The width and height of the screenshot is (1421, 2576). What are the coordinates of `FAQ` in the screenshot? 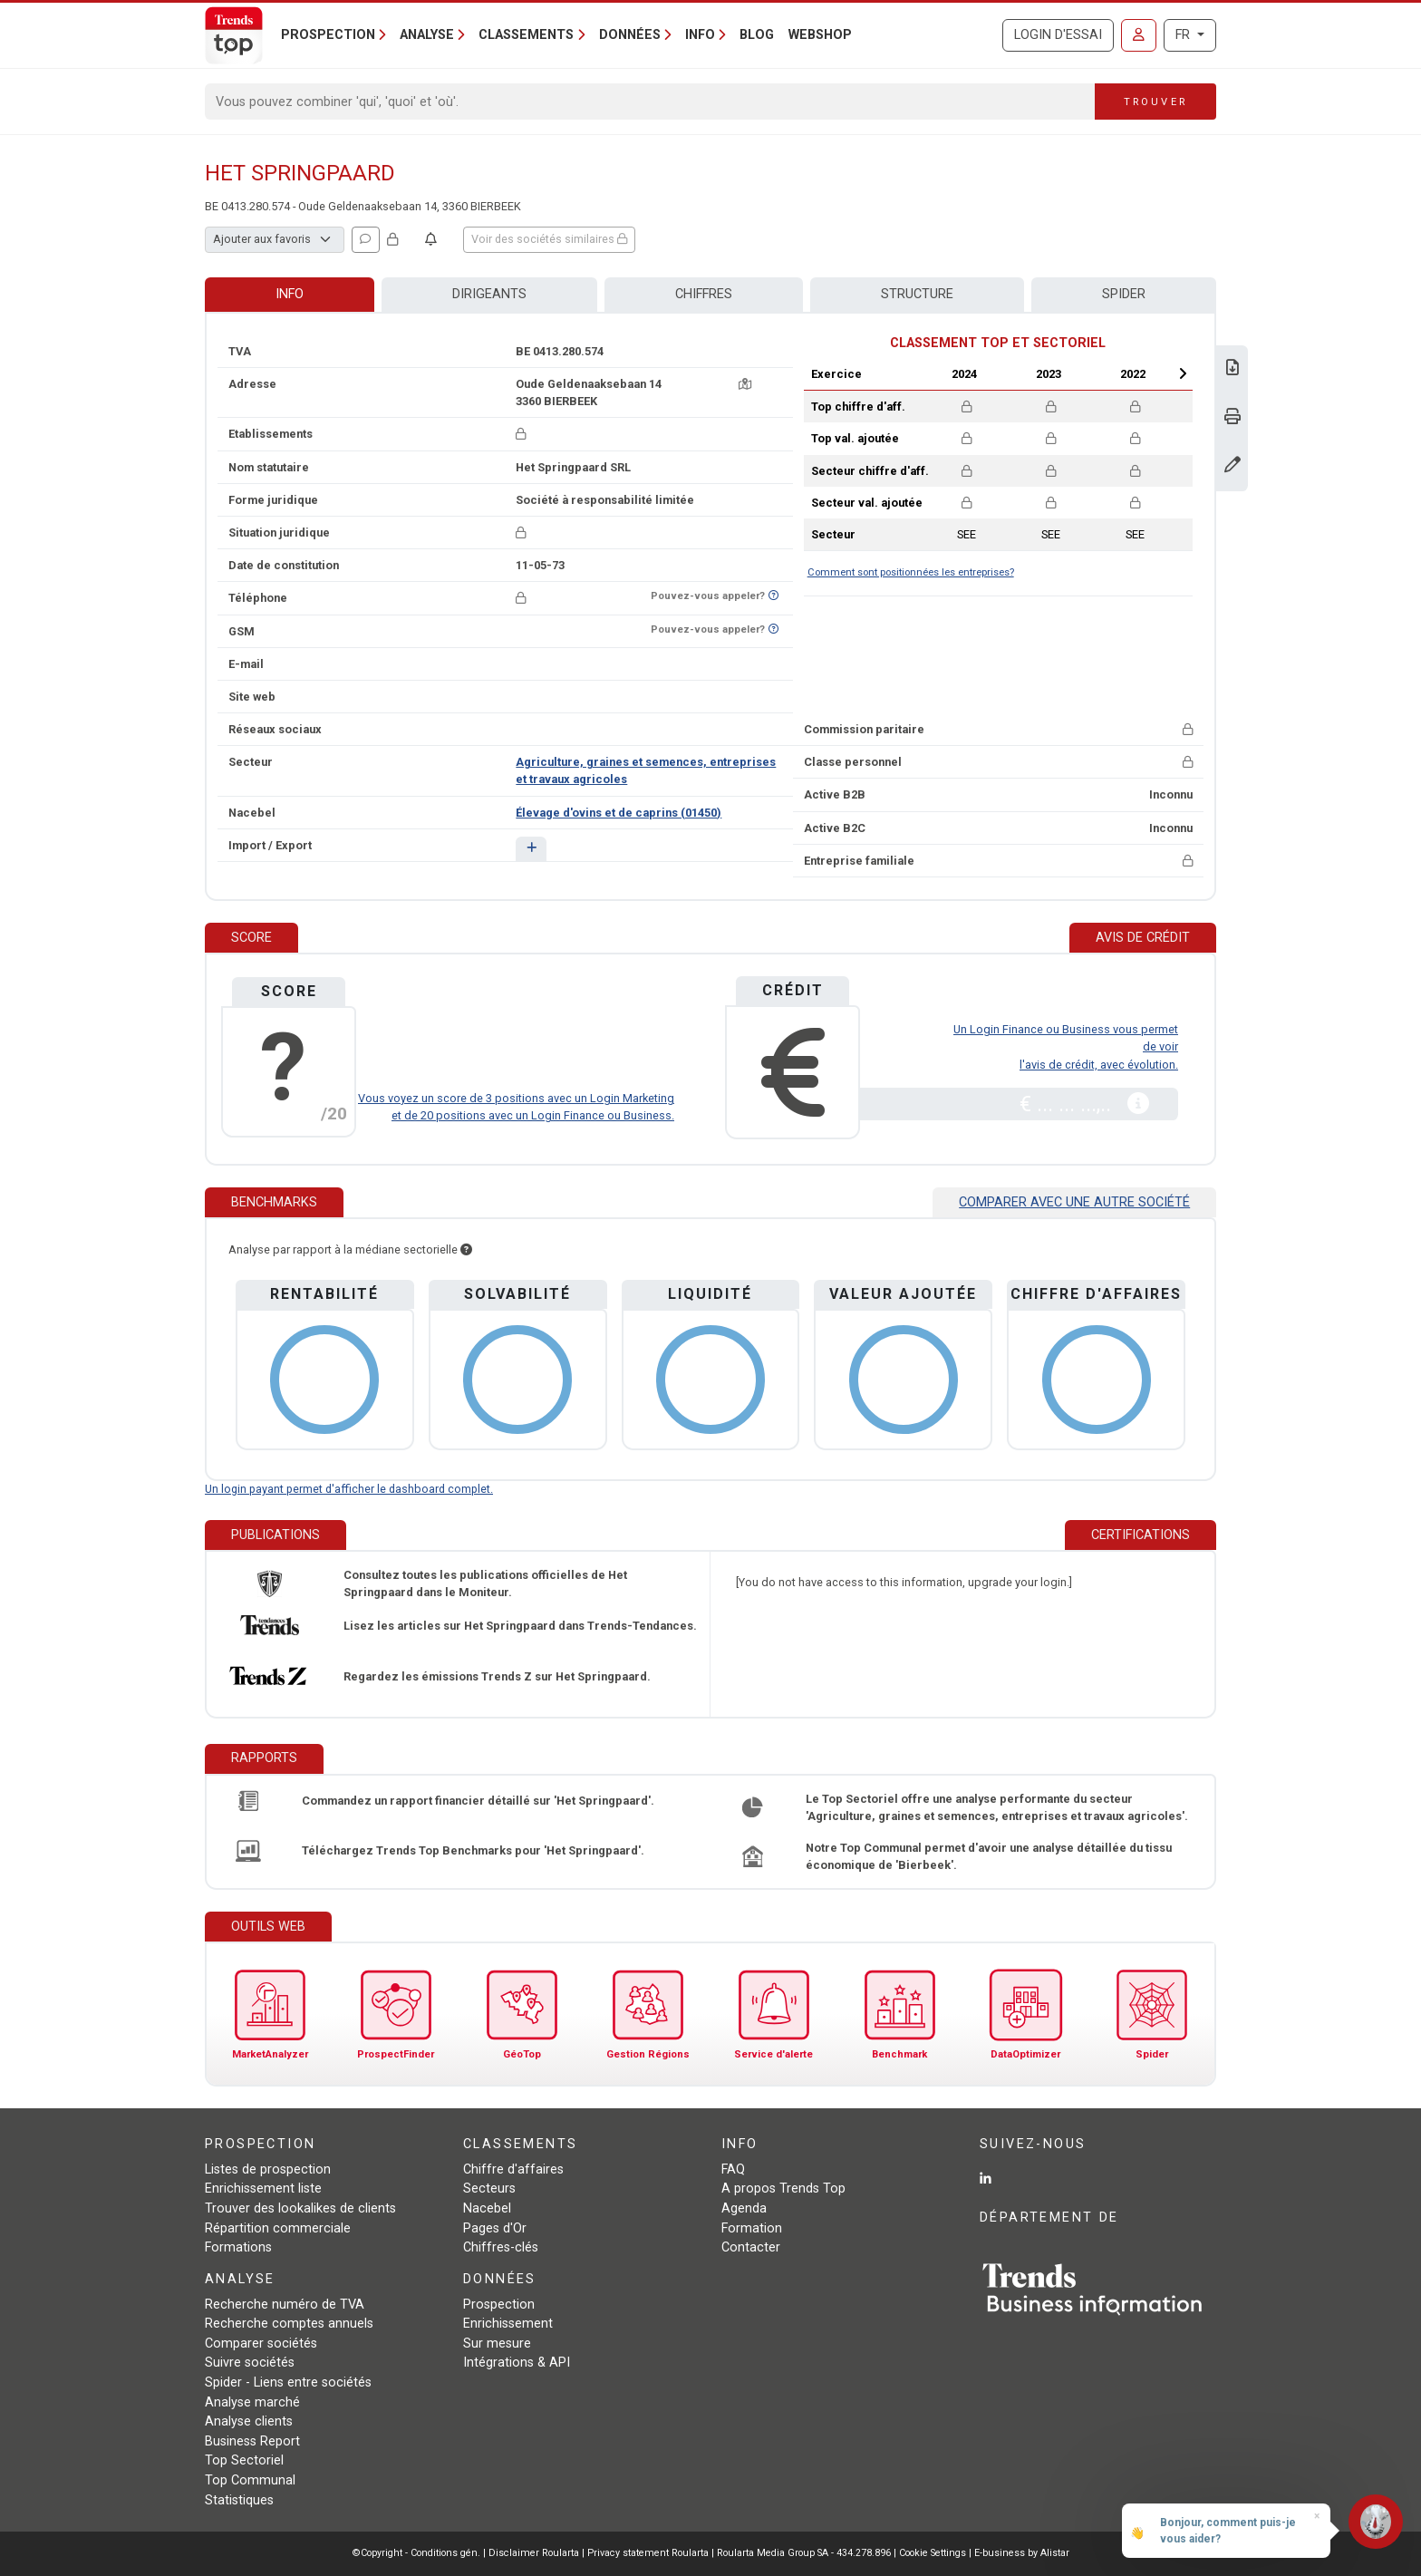 It's located at (733, 2169).